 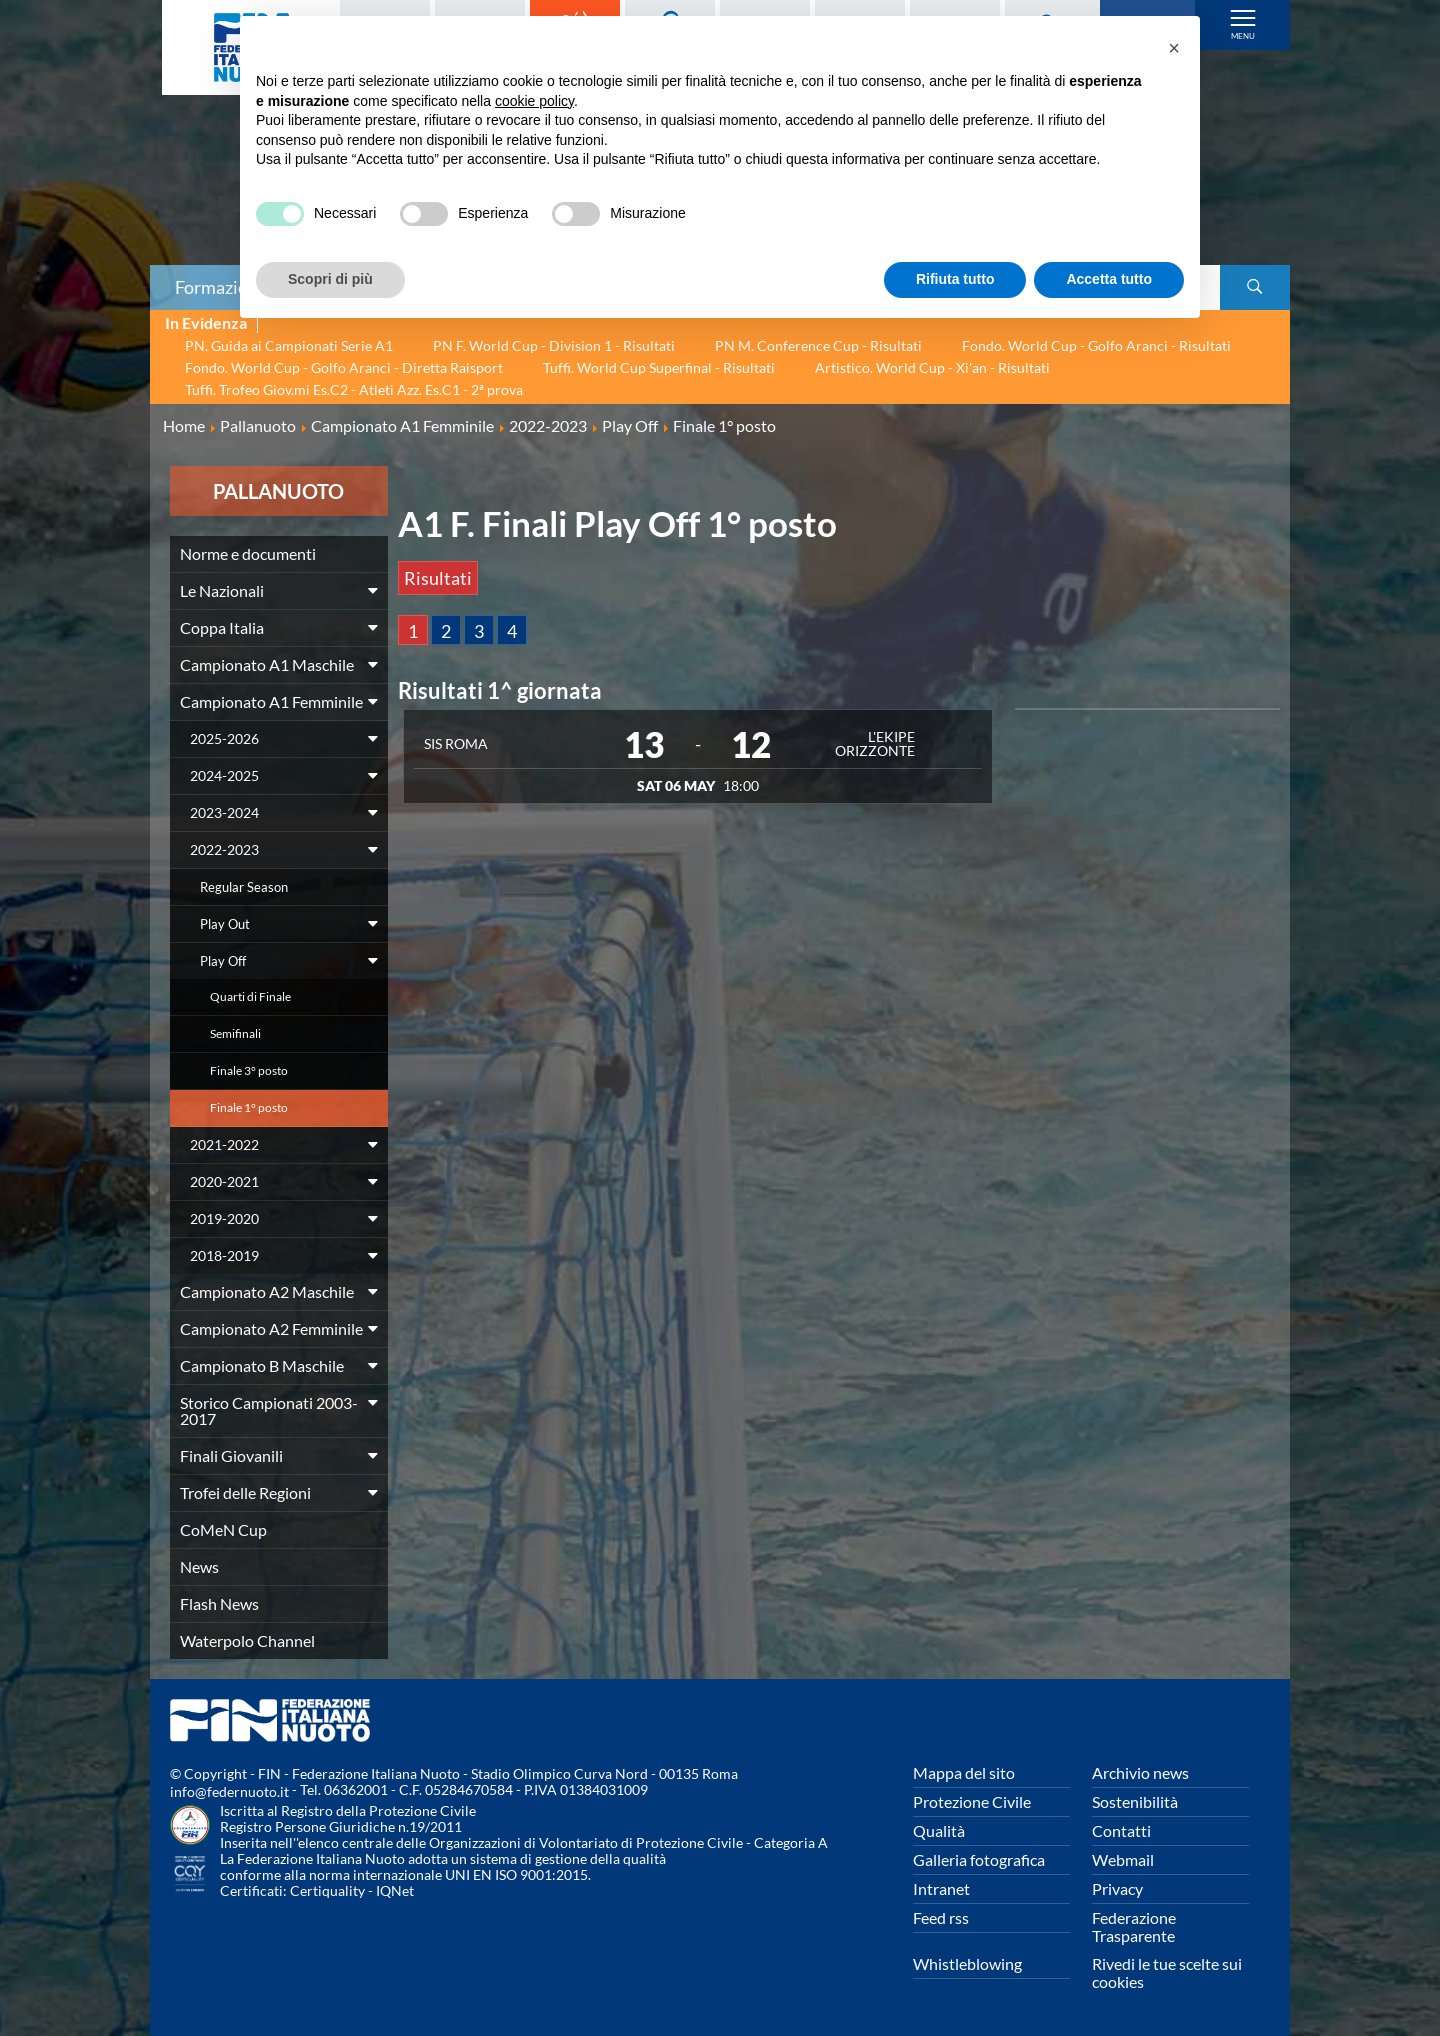 What do you see at coordinates (1117, 1888) in the screenshot?
I see `Privacy` at bounding box center [1117, 1888].